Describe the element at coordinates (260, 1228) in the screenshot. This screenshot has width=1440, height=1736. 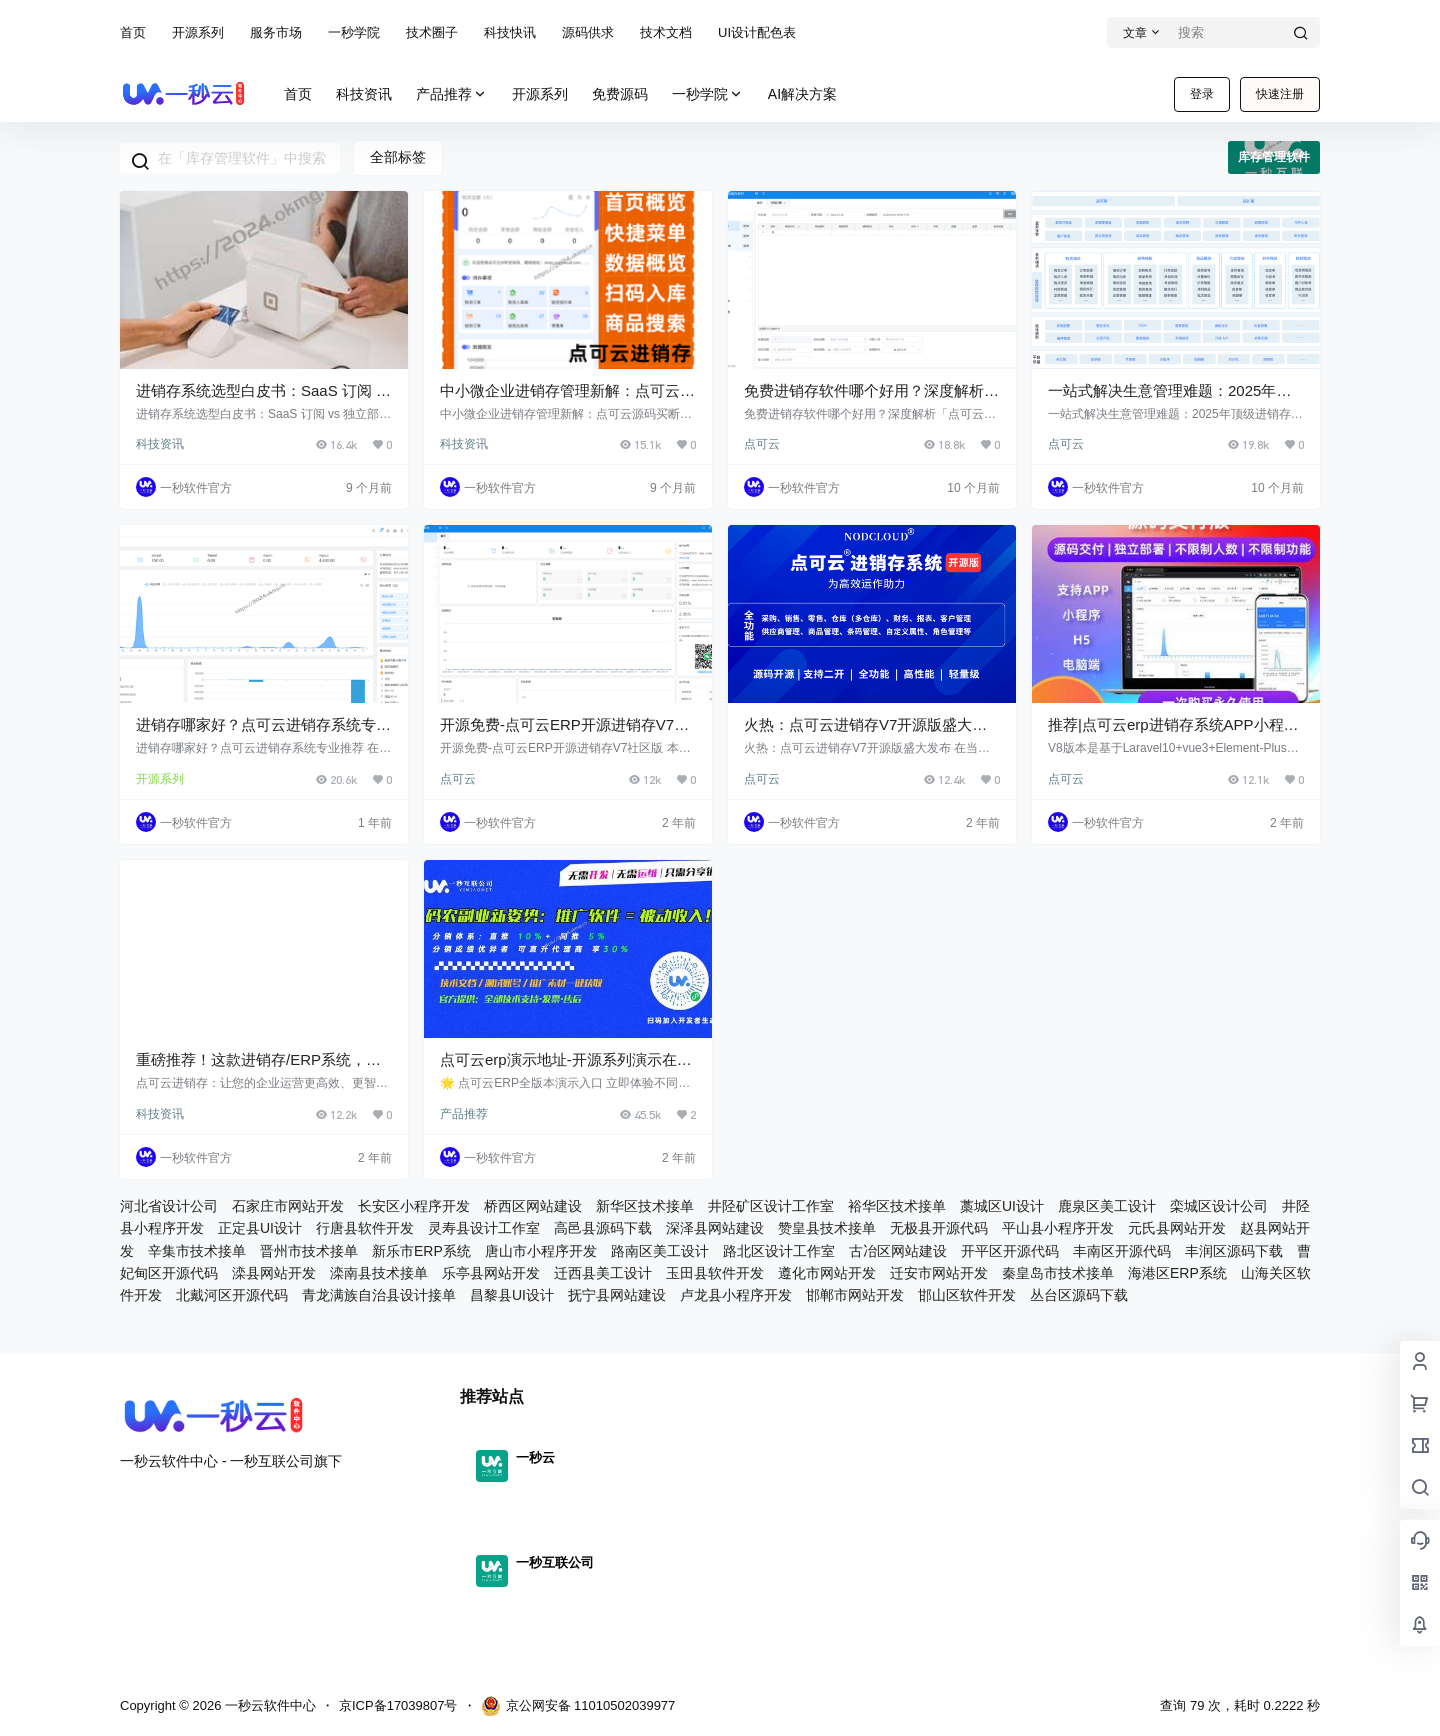
I see `正定县UI设计` at that location.